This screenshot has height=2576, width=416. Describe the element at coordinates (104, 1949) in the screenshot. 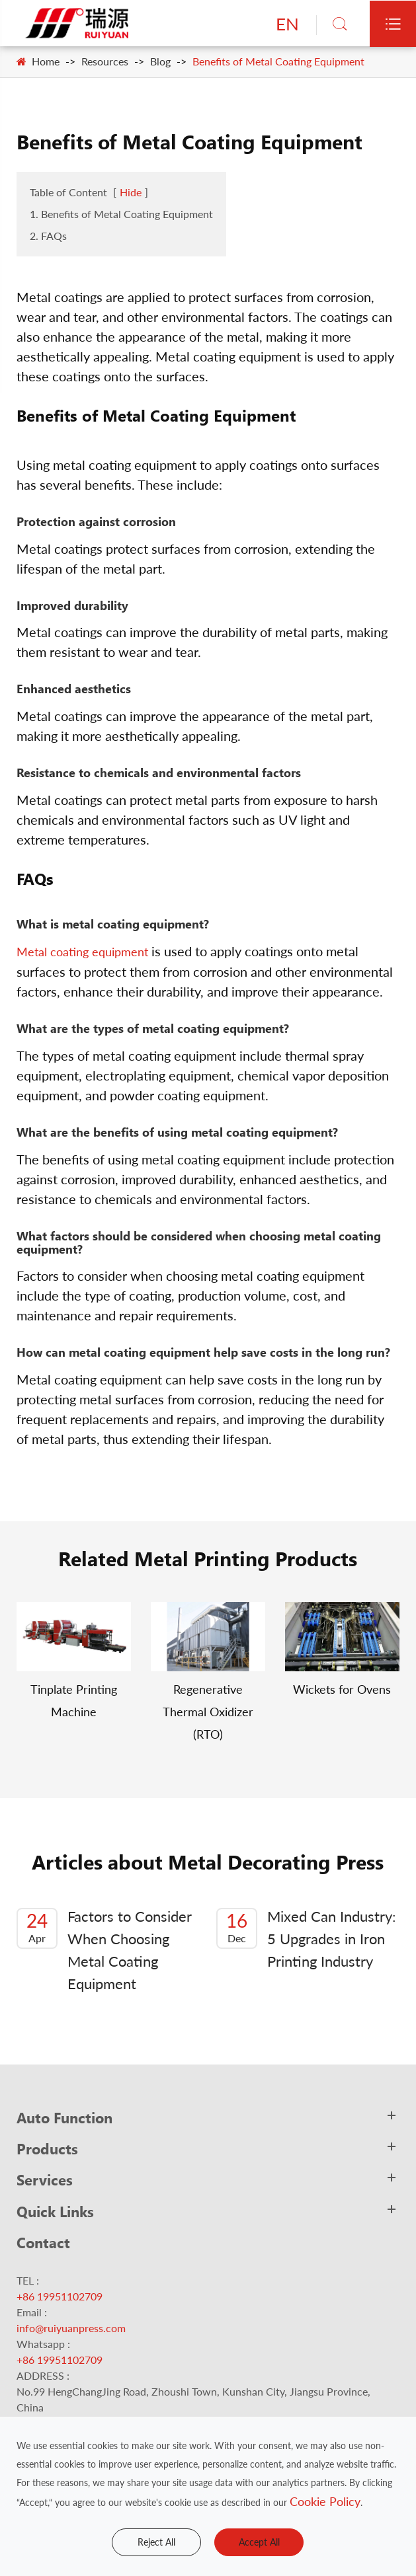

I see `Factors to Consider When Choosing Metal Coating Equipment` at that location.